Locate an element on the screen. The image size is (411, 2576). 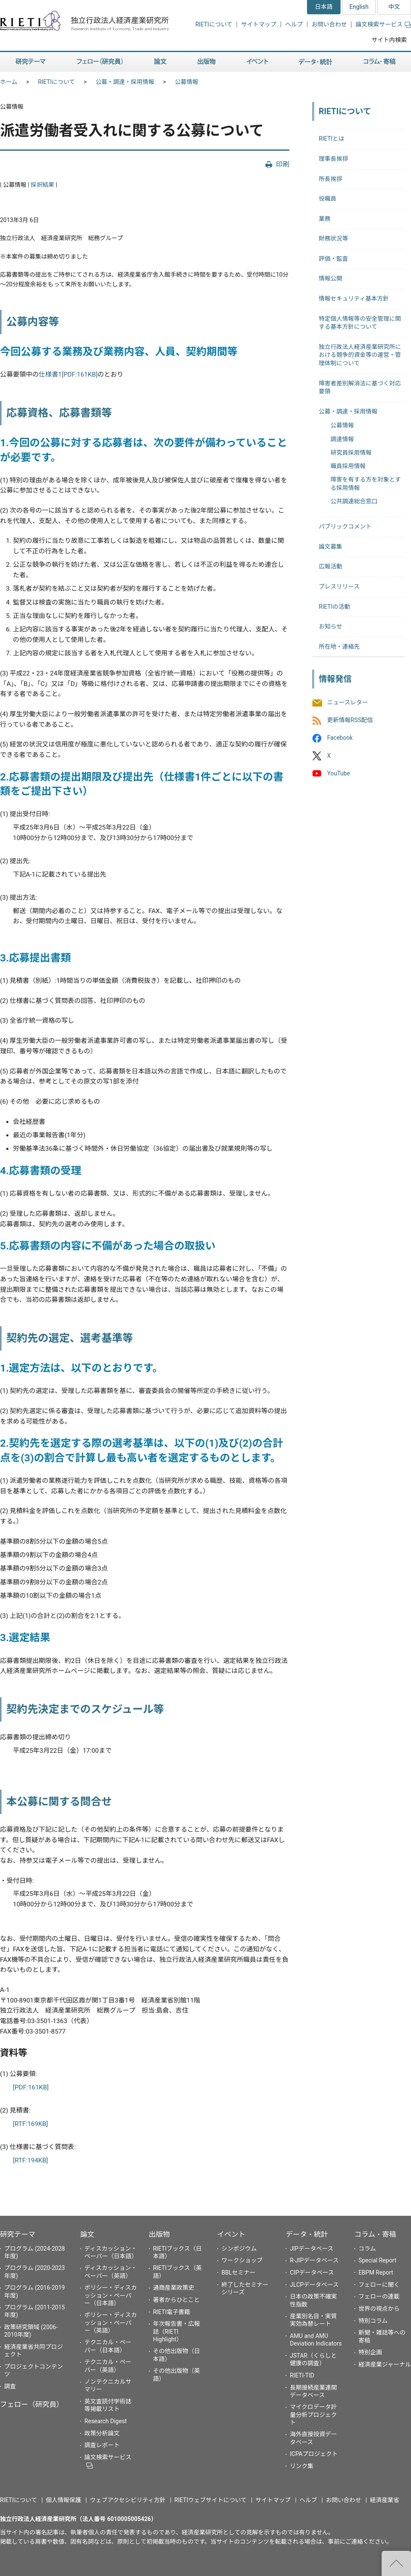
評価・監査 is located at coordinates (333, 258).